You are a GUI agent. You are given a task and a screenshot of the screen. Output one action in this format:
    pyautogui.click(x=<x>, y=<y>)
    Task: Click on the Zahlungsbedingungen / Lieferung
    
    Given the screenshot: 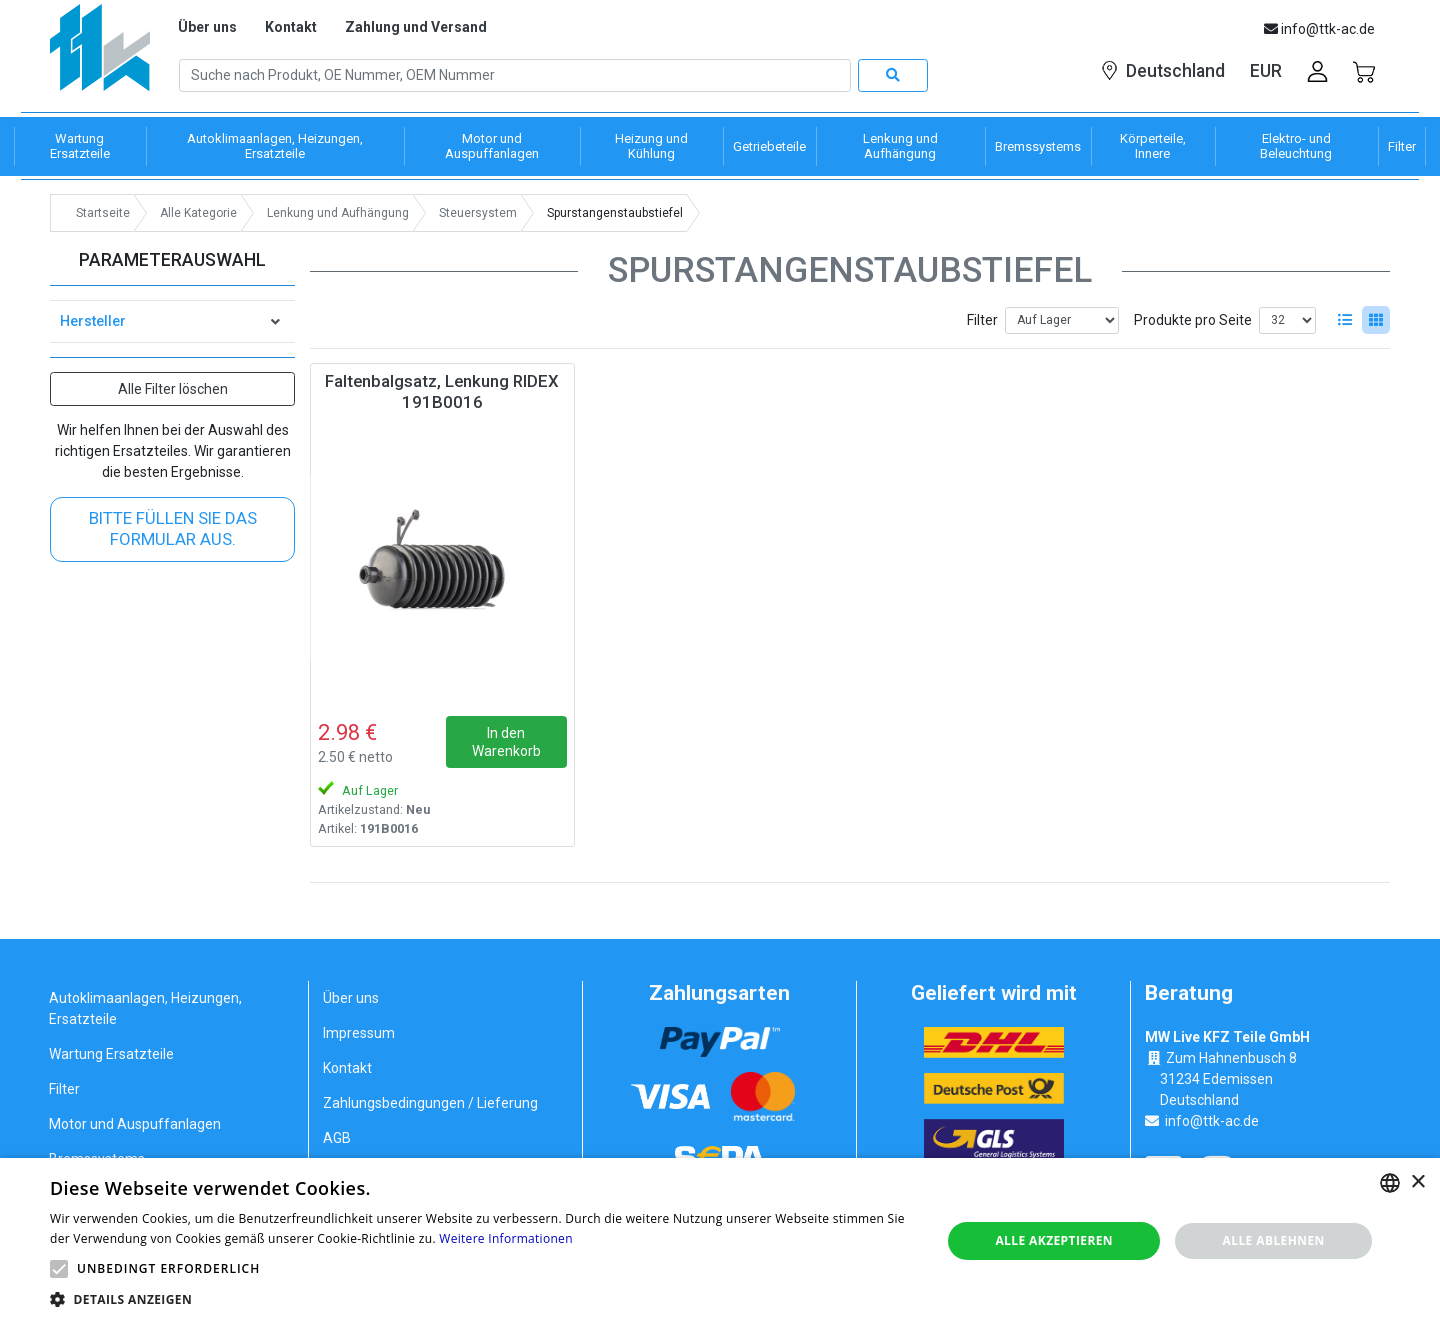 What is the action you would take?
    pyautogui.click(x=430, y=1103)
    